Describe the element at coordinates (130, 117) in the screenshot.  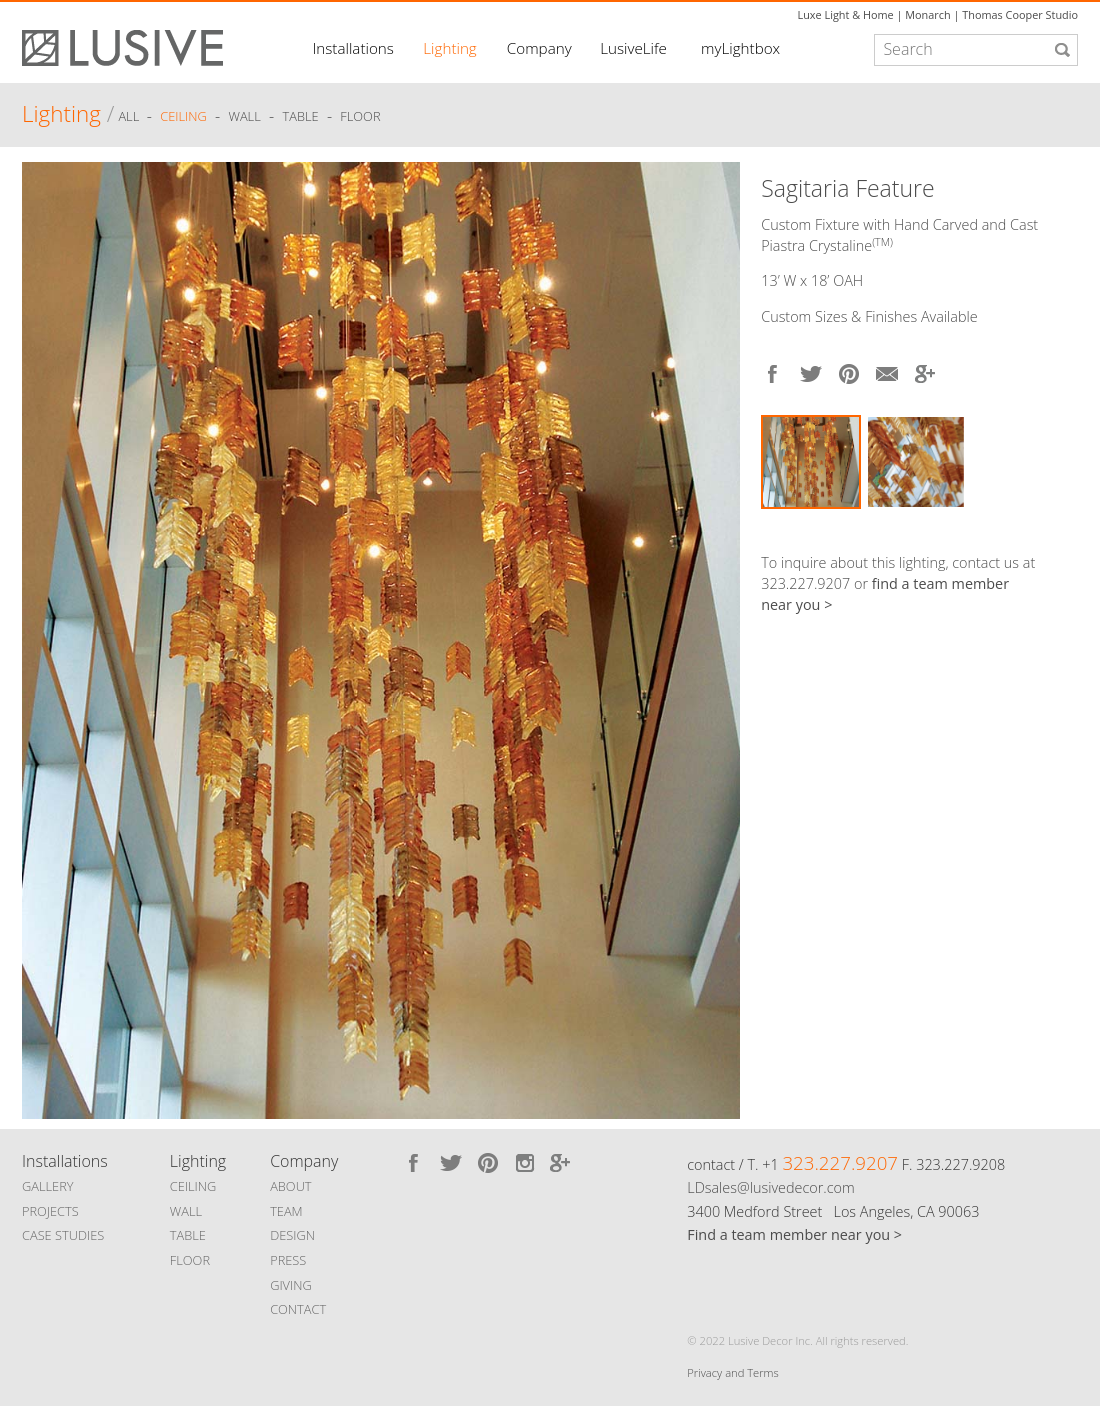
I see `ALL` at that location.